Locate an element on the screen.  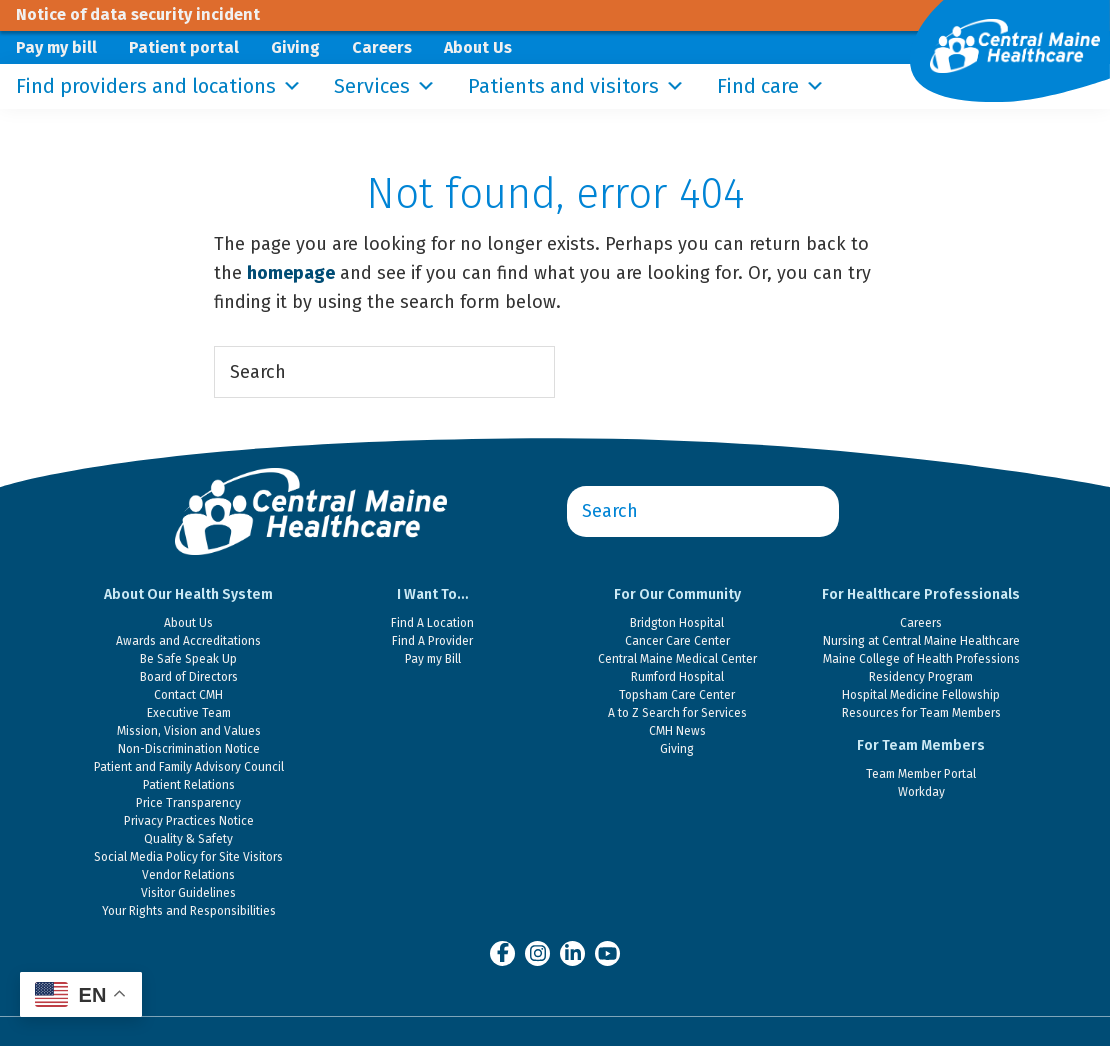
Hospital Medicine Fellowship is located at coordinates (921, 695).